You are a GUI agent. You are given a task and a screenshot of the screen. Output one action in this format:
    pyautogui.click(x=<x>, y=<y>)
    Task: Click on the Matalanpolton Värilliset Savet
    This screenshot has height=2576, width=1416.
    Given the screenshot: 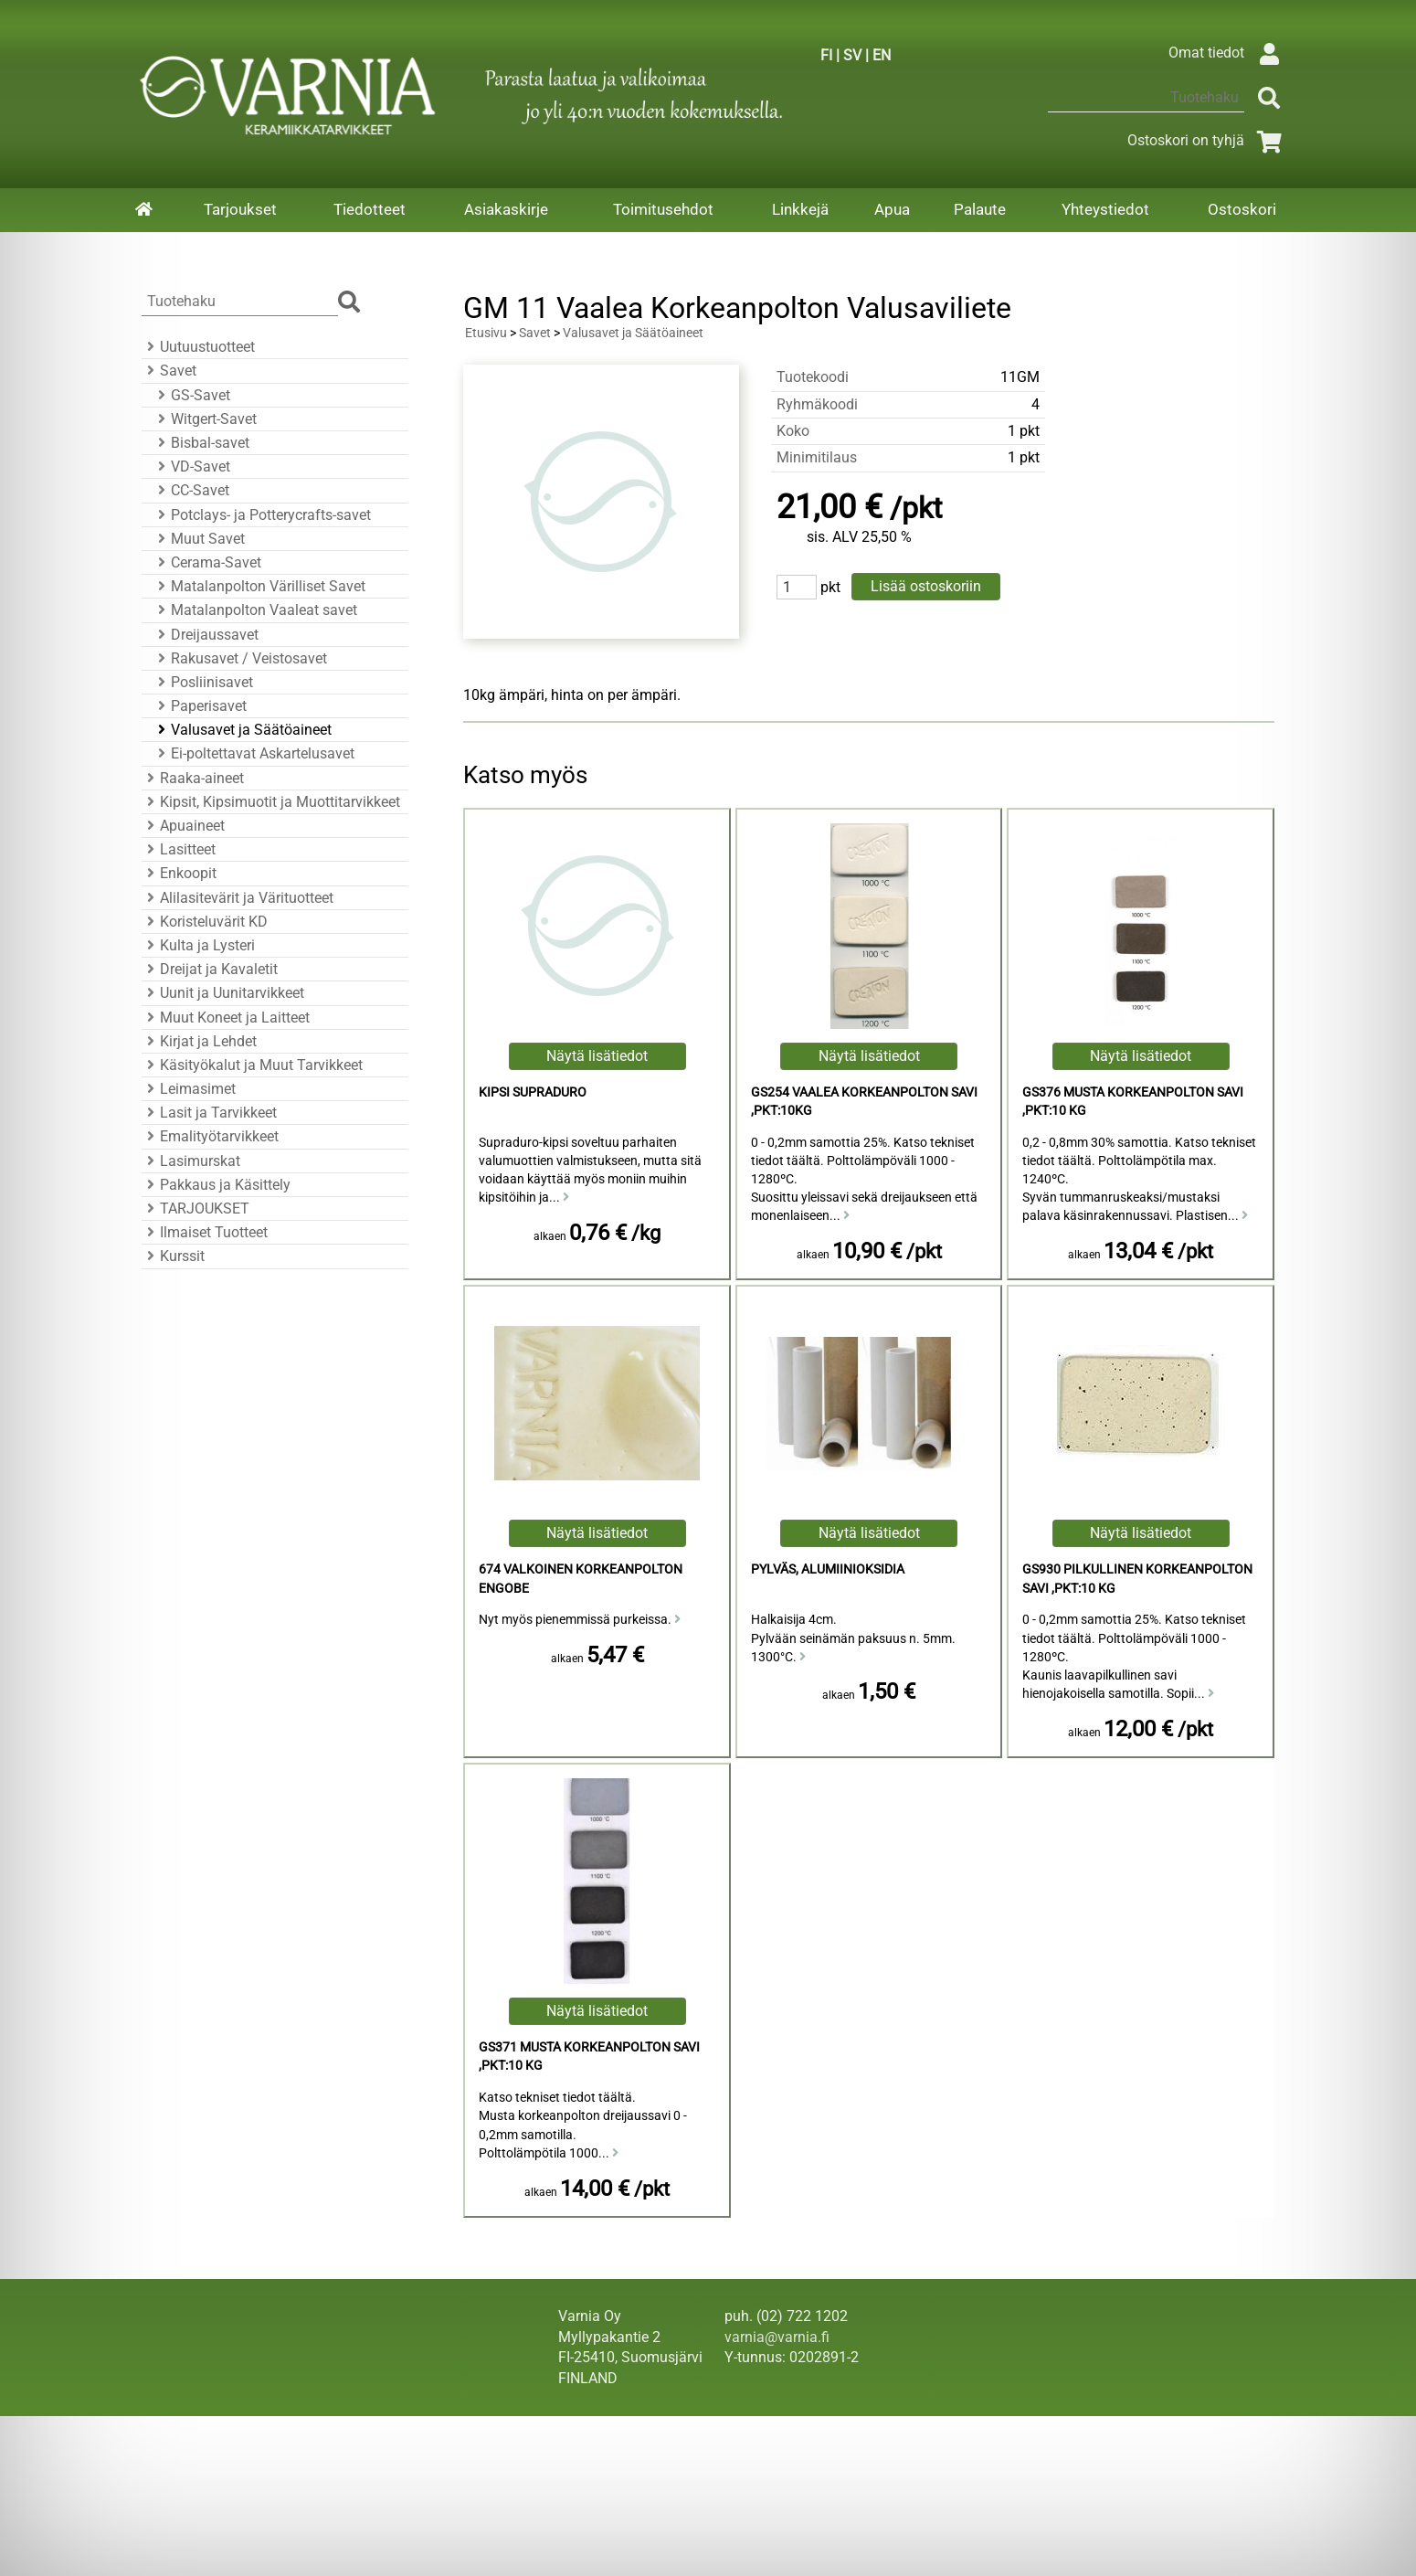 What is the action you would take?
    pyautogui.click(x=259, y=586)
    